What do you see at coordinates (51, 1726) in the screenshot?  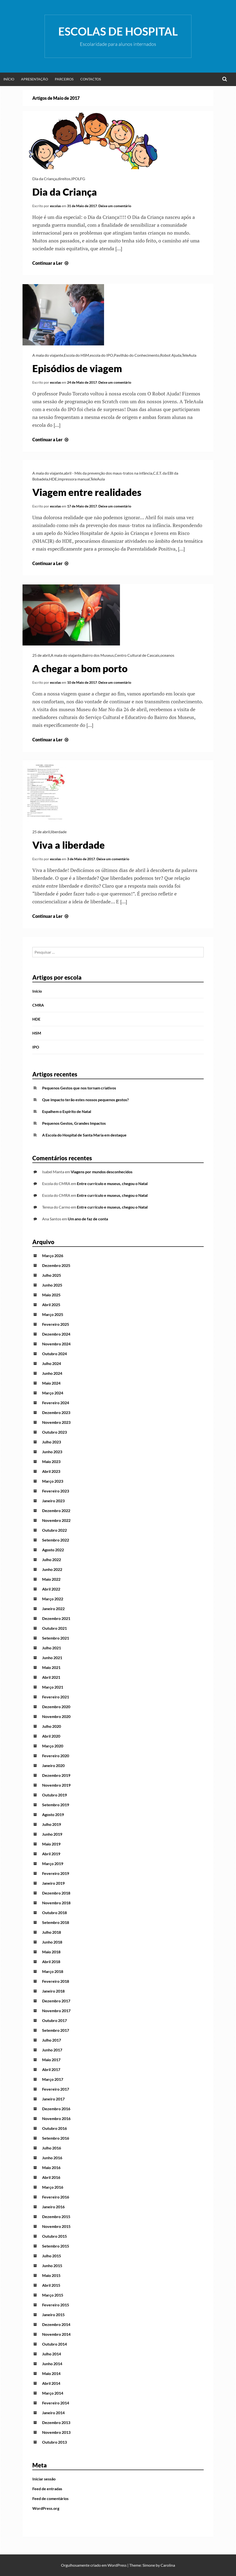 I see `Julho 2020` at bounding box center [51, 1726].